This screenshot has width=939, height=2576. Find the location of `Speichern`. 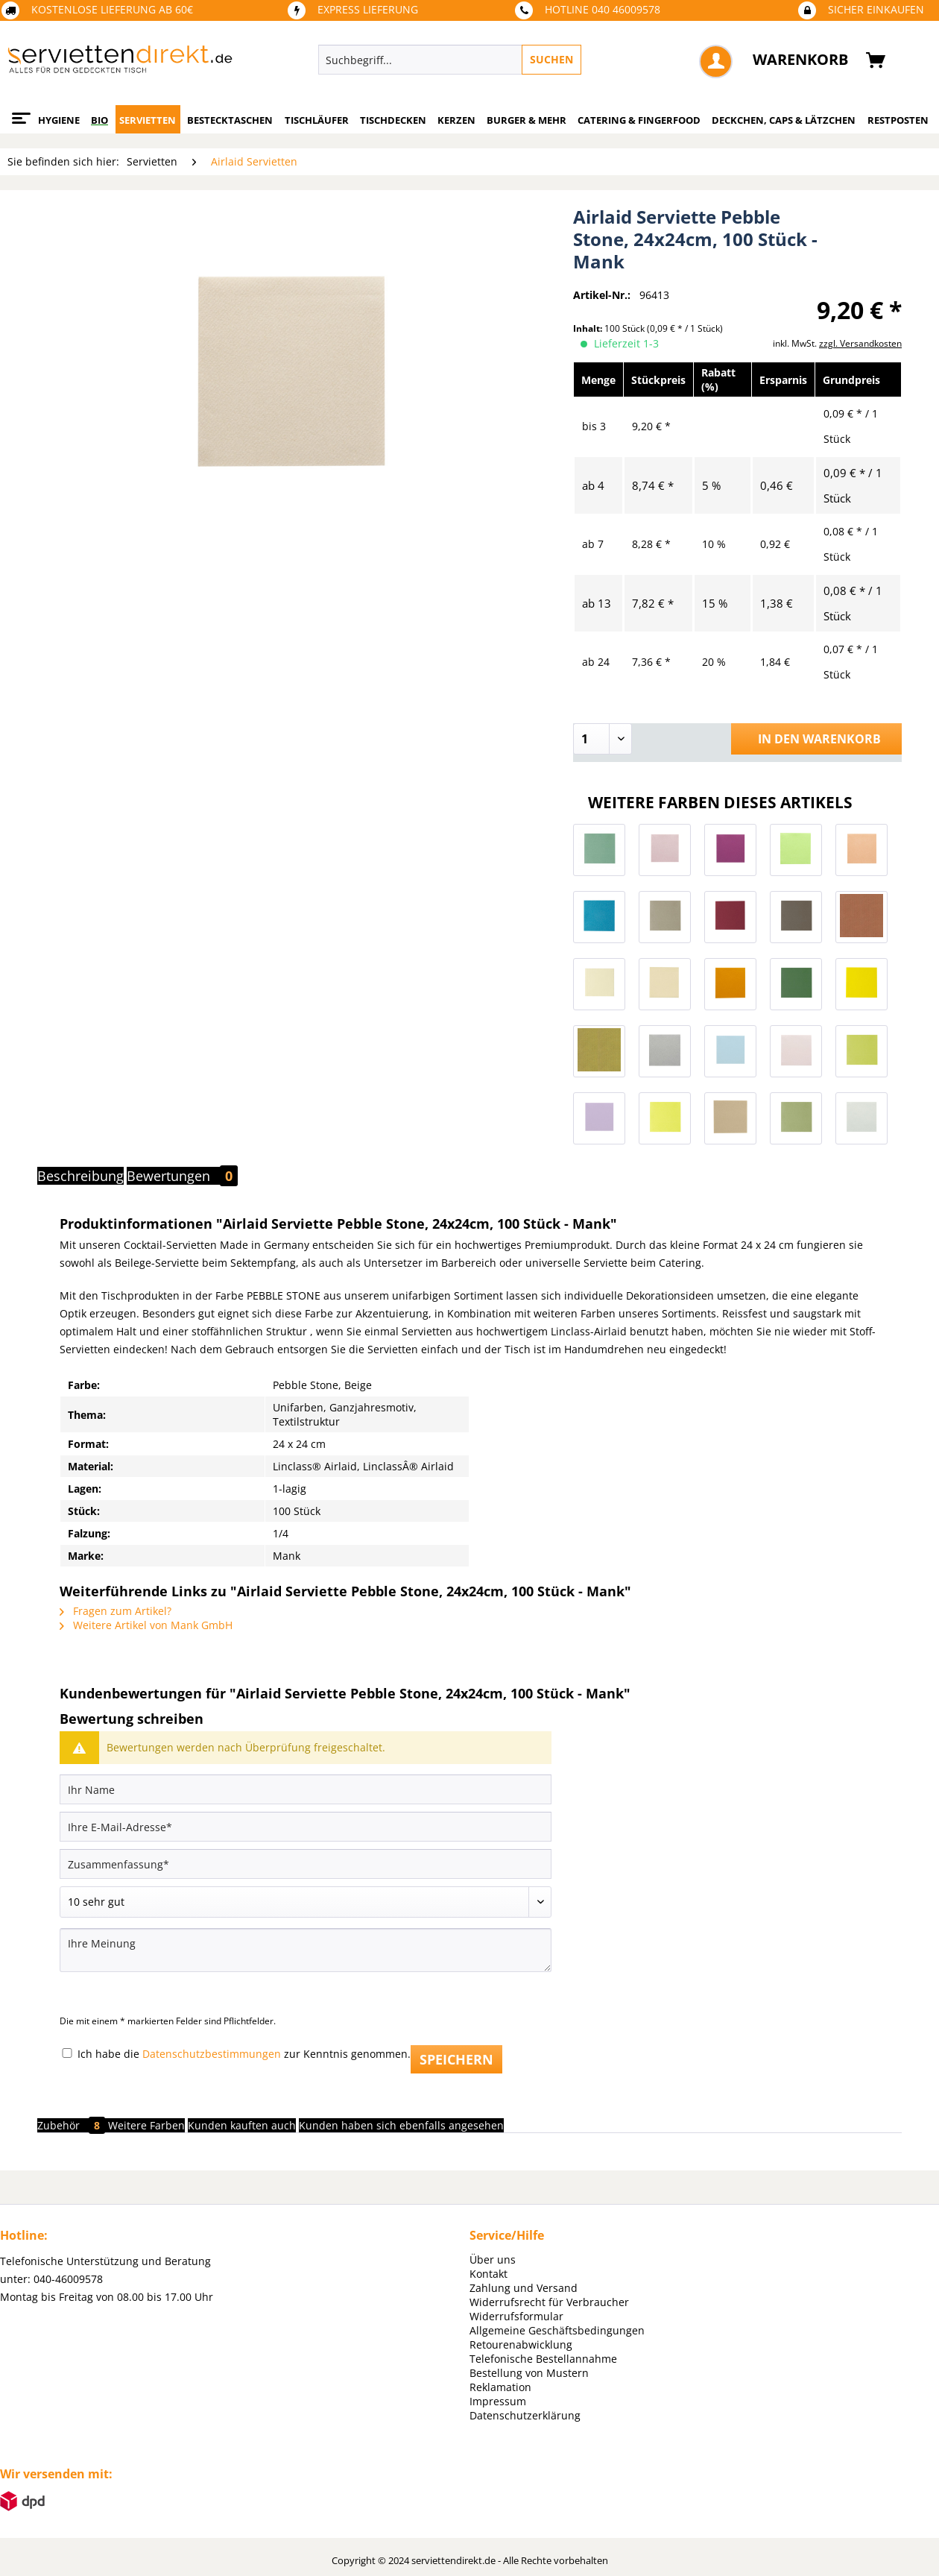

Speichern is located at coordinates (456, 2059).